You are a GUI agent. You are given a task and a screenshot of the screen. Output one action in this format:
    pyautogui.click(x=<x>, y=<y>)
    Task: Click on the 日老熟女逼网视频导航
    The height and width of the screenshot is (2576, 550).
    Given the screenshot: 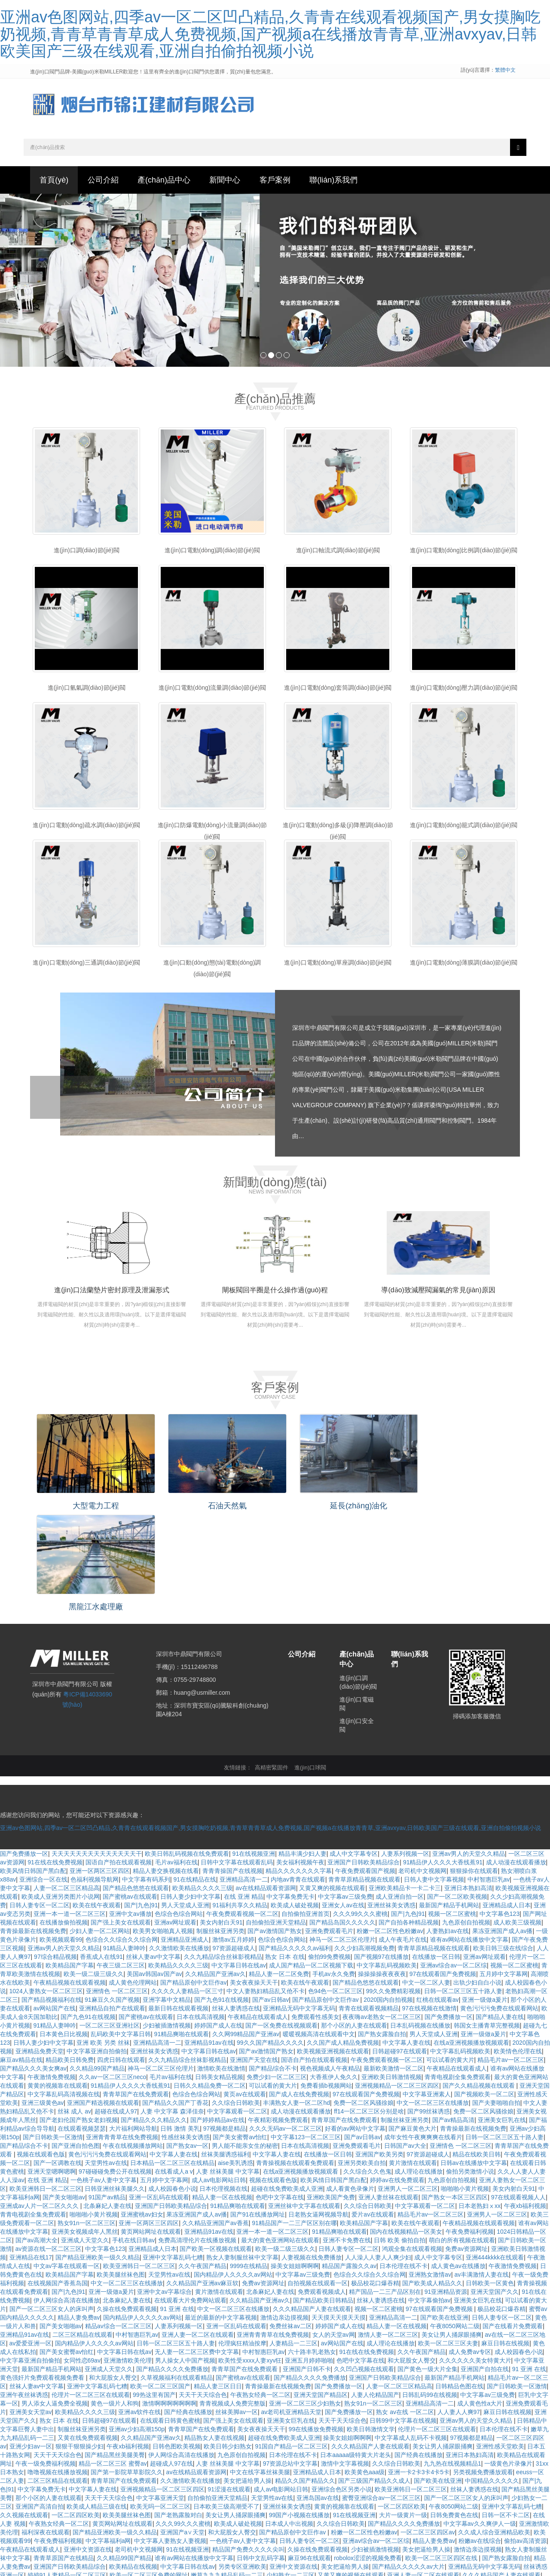 What is the action you would take?
    pyautogui.click(x=318, y=2107)
    